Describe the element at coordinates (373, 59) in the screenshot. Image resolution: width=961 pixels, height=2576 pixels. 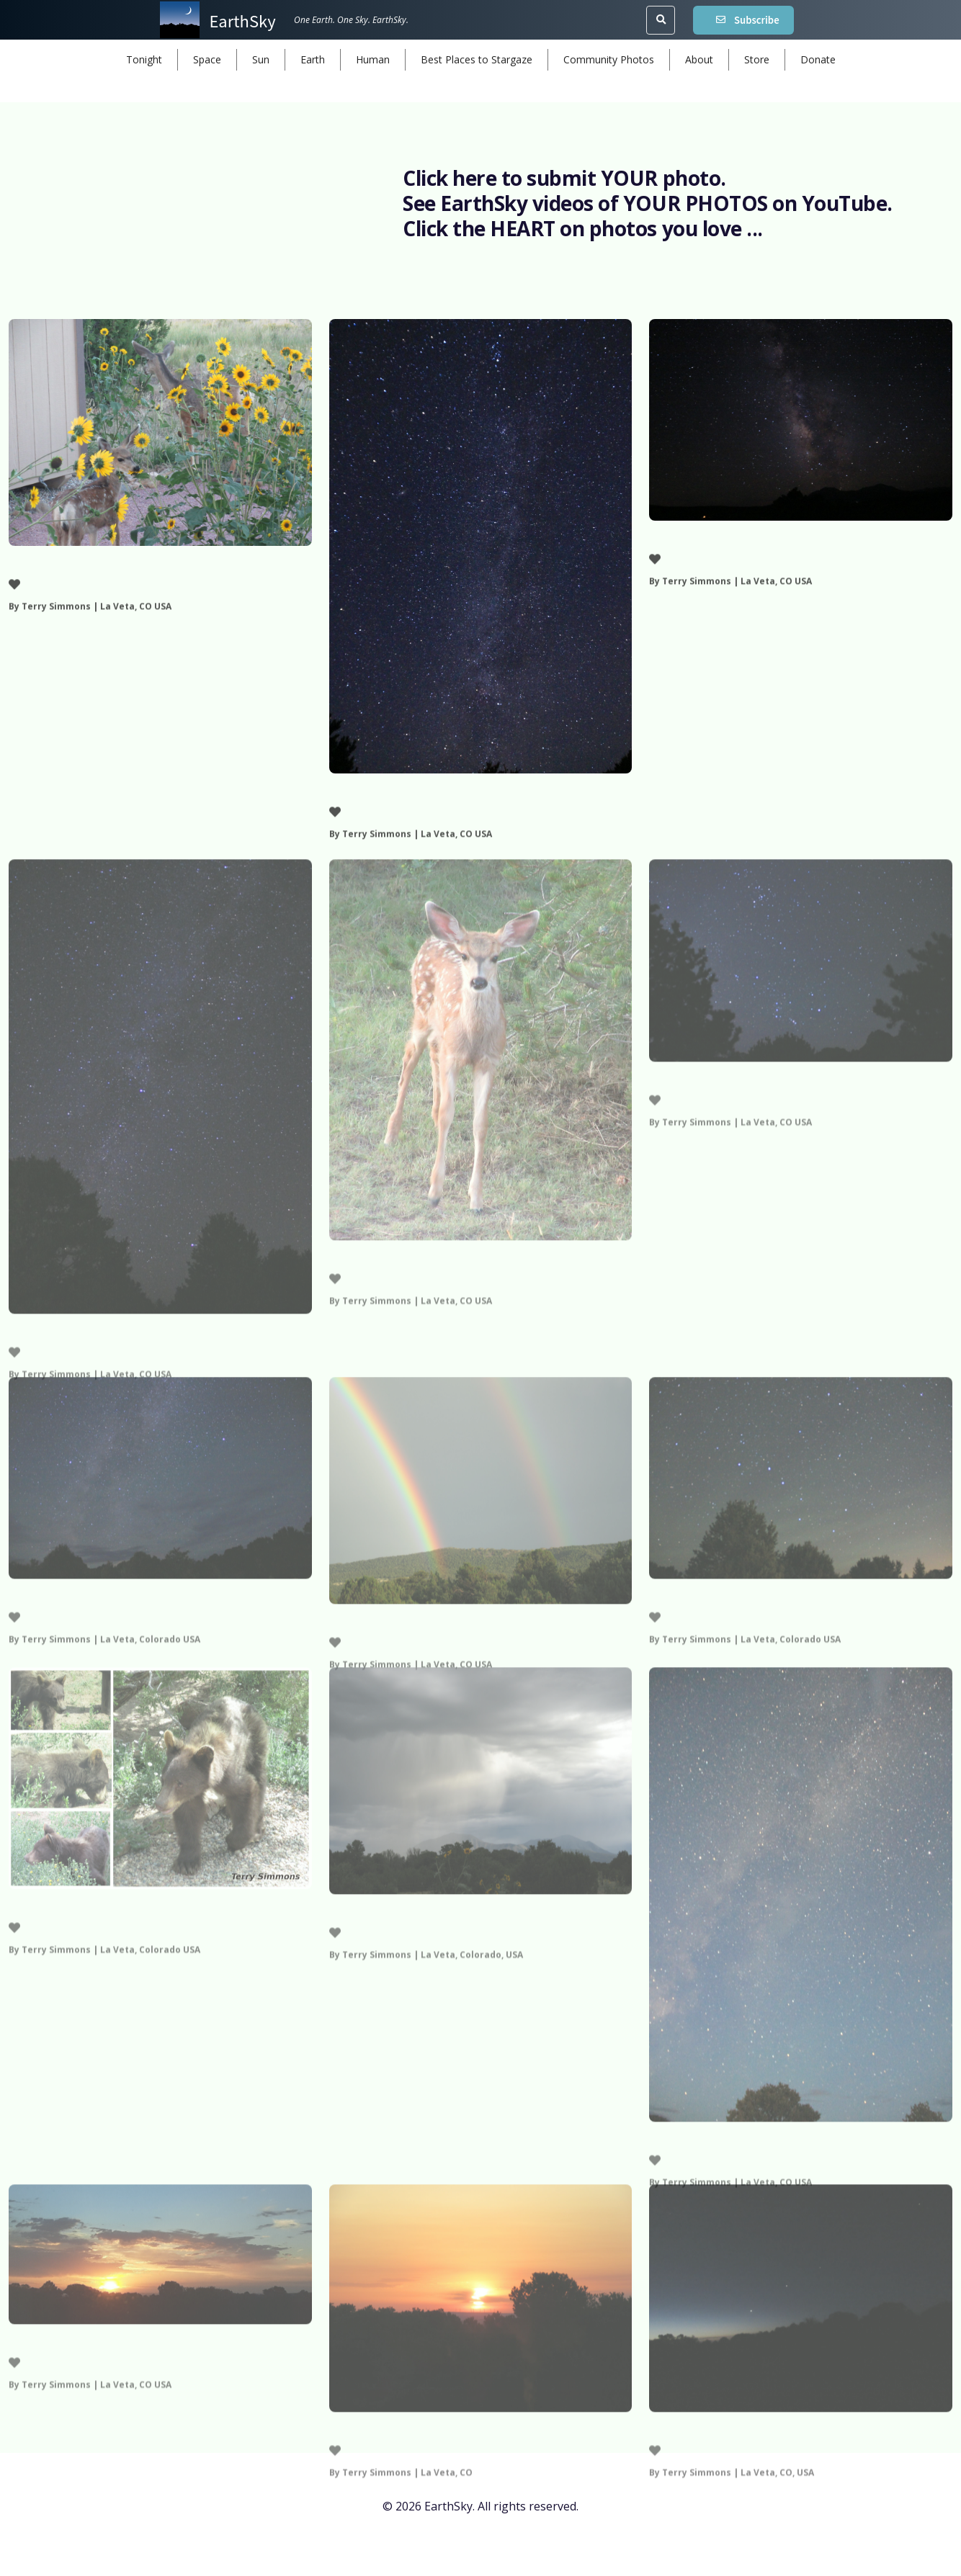
I see `Human` at that location.